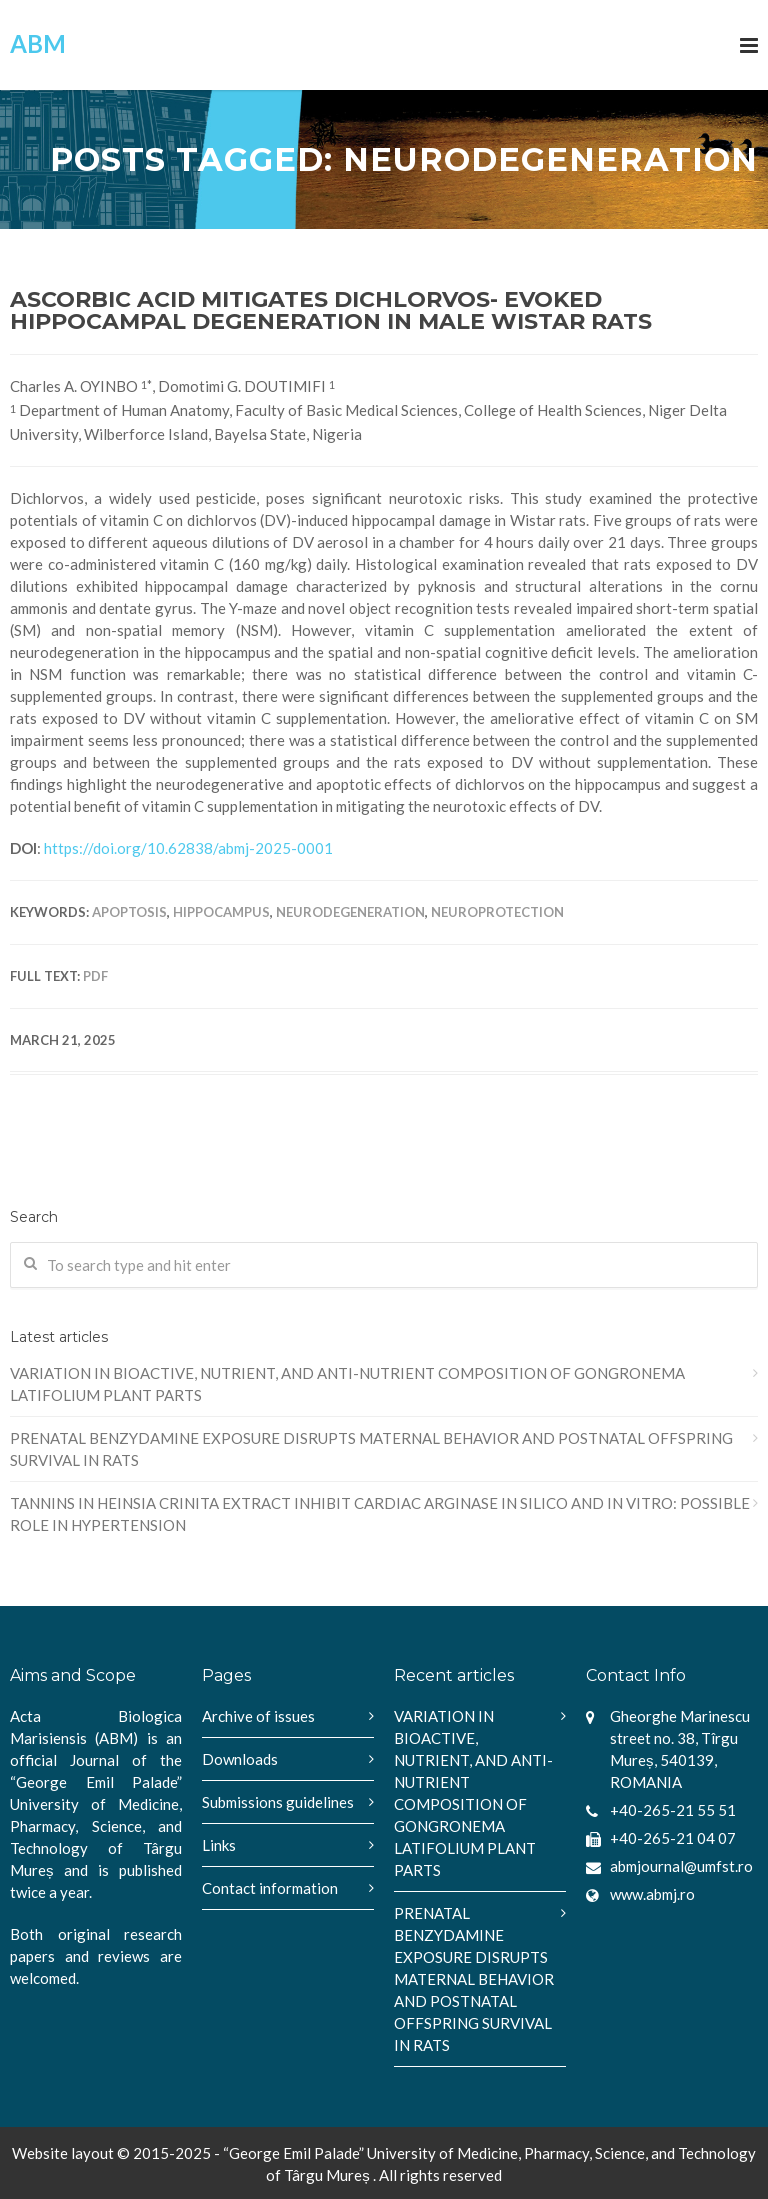 The width and height of the screenshot is (768, 2199). What do you see at coordinates (331, 310) in the screenshot?
I see `ASCORBIC ACID MITIGATES DICHLORVOS- EVOKED HIPPOCAMPAL DEGENERATION IN MALE WISTAR RATS` at bounding box center [331, 310].